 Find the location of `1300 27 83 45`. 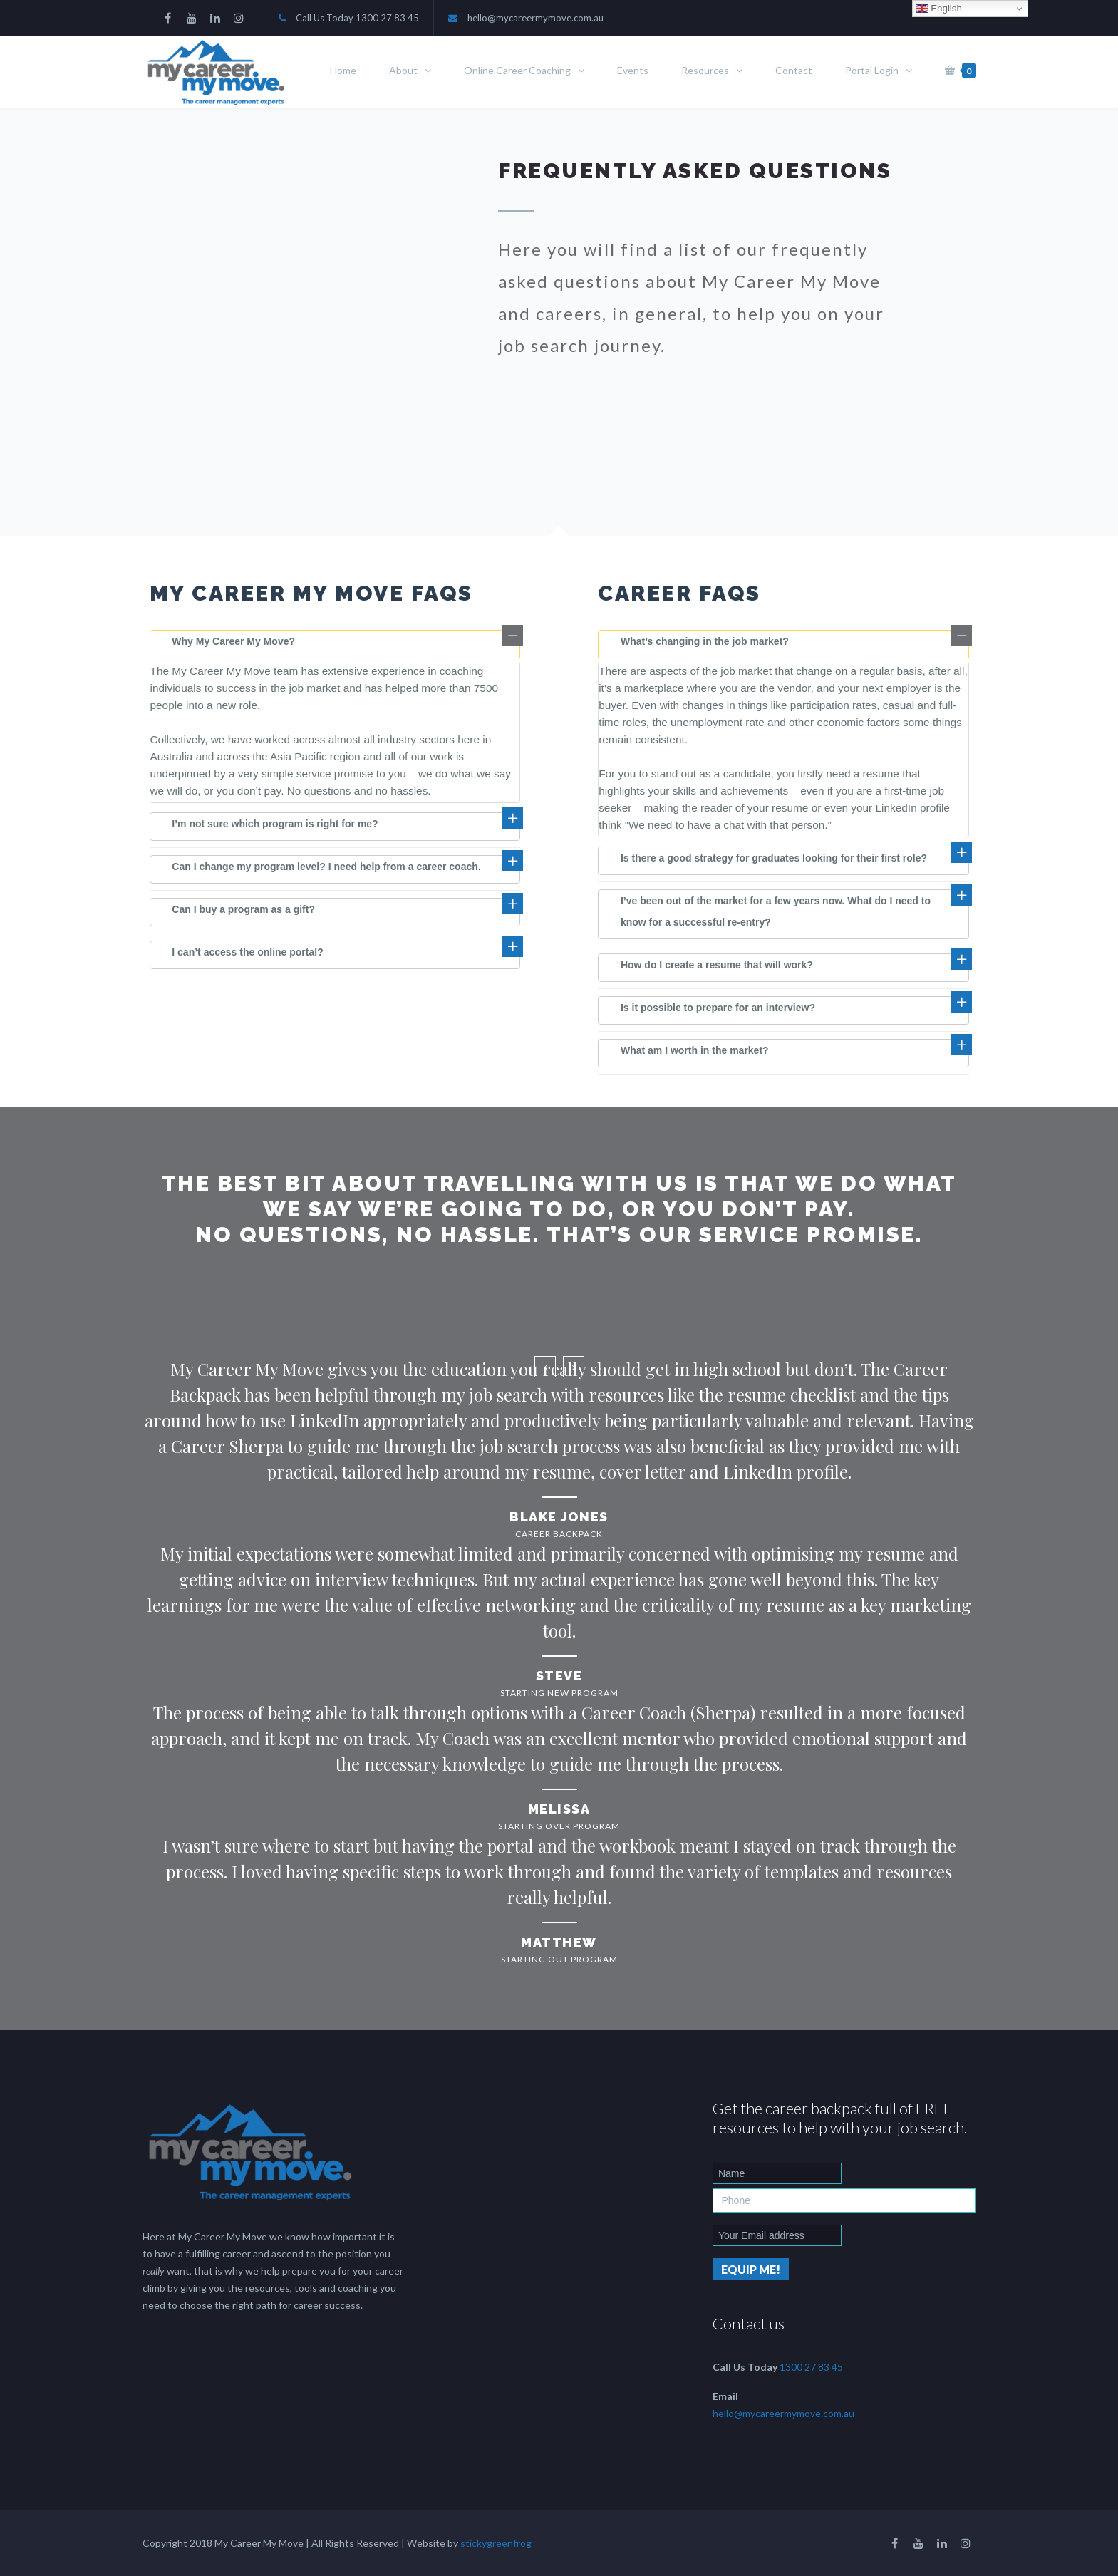

1300 27 83 45 is located at coordinates (387, 18).